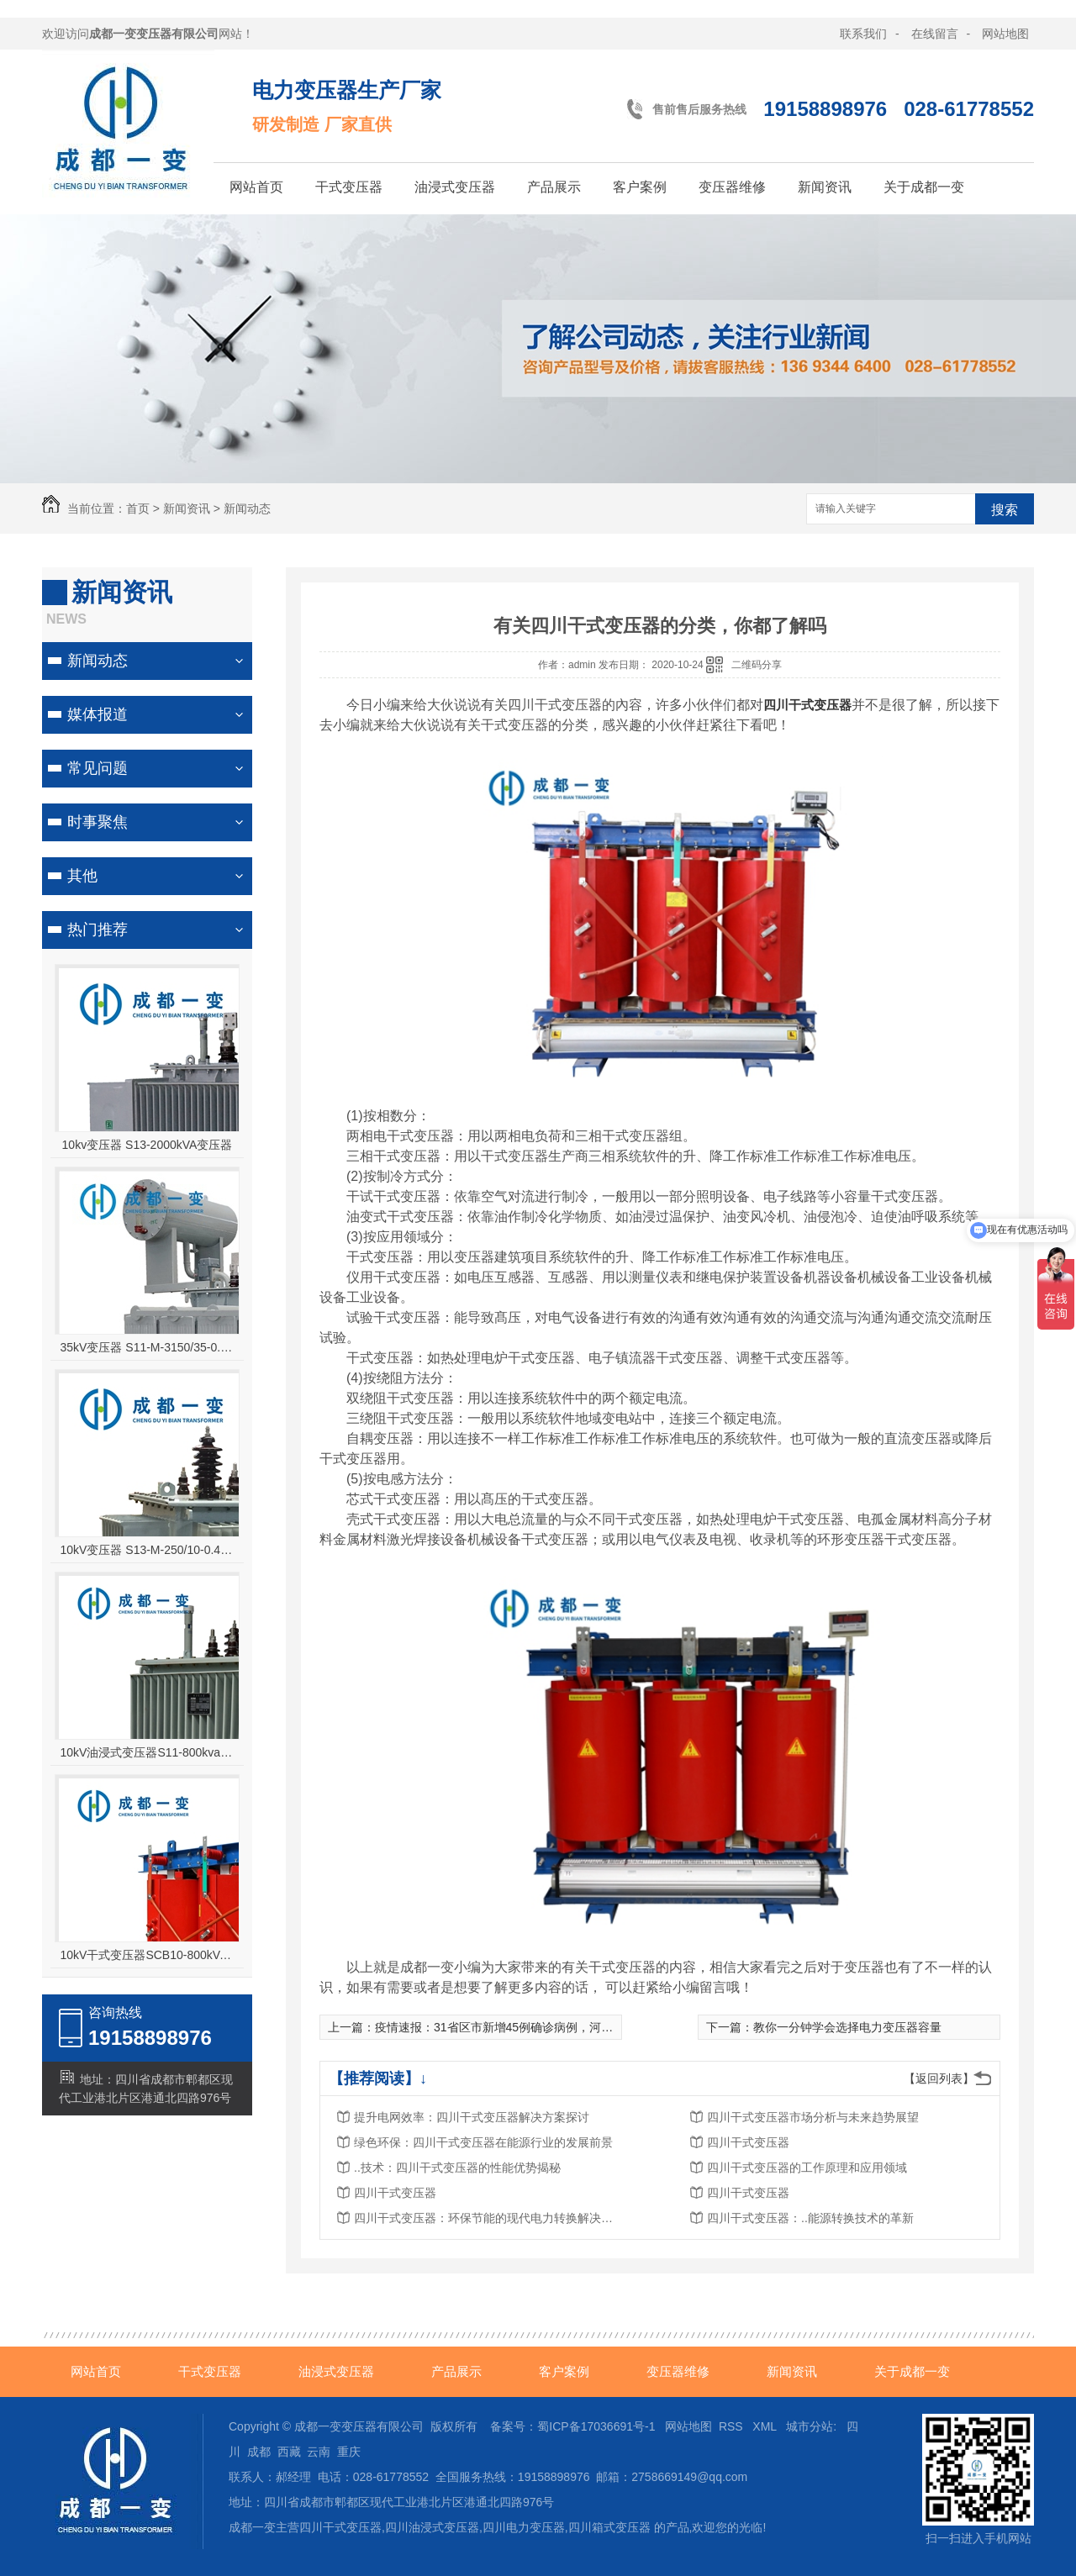 The height and width of the screenshot is (2576, 1076). Describe the element at coordinates (483, 2142) in the screenshot. I see `绿色环保：四川干式变压器在能源行业的发展前景` at that location.